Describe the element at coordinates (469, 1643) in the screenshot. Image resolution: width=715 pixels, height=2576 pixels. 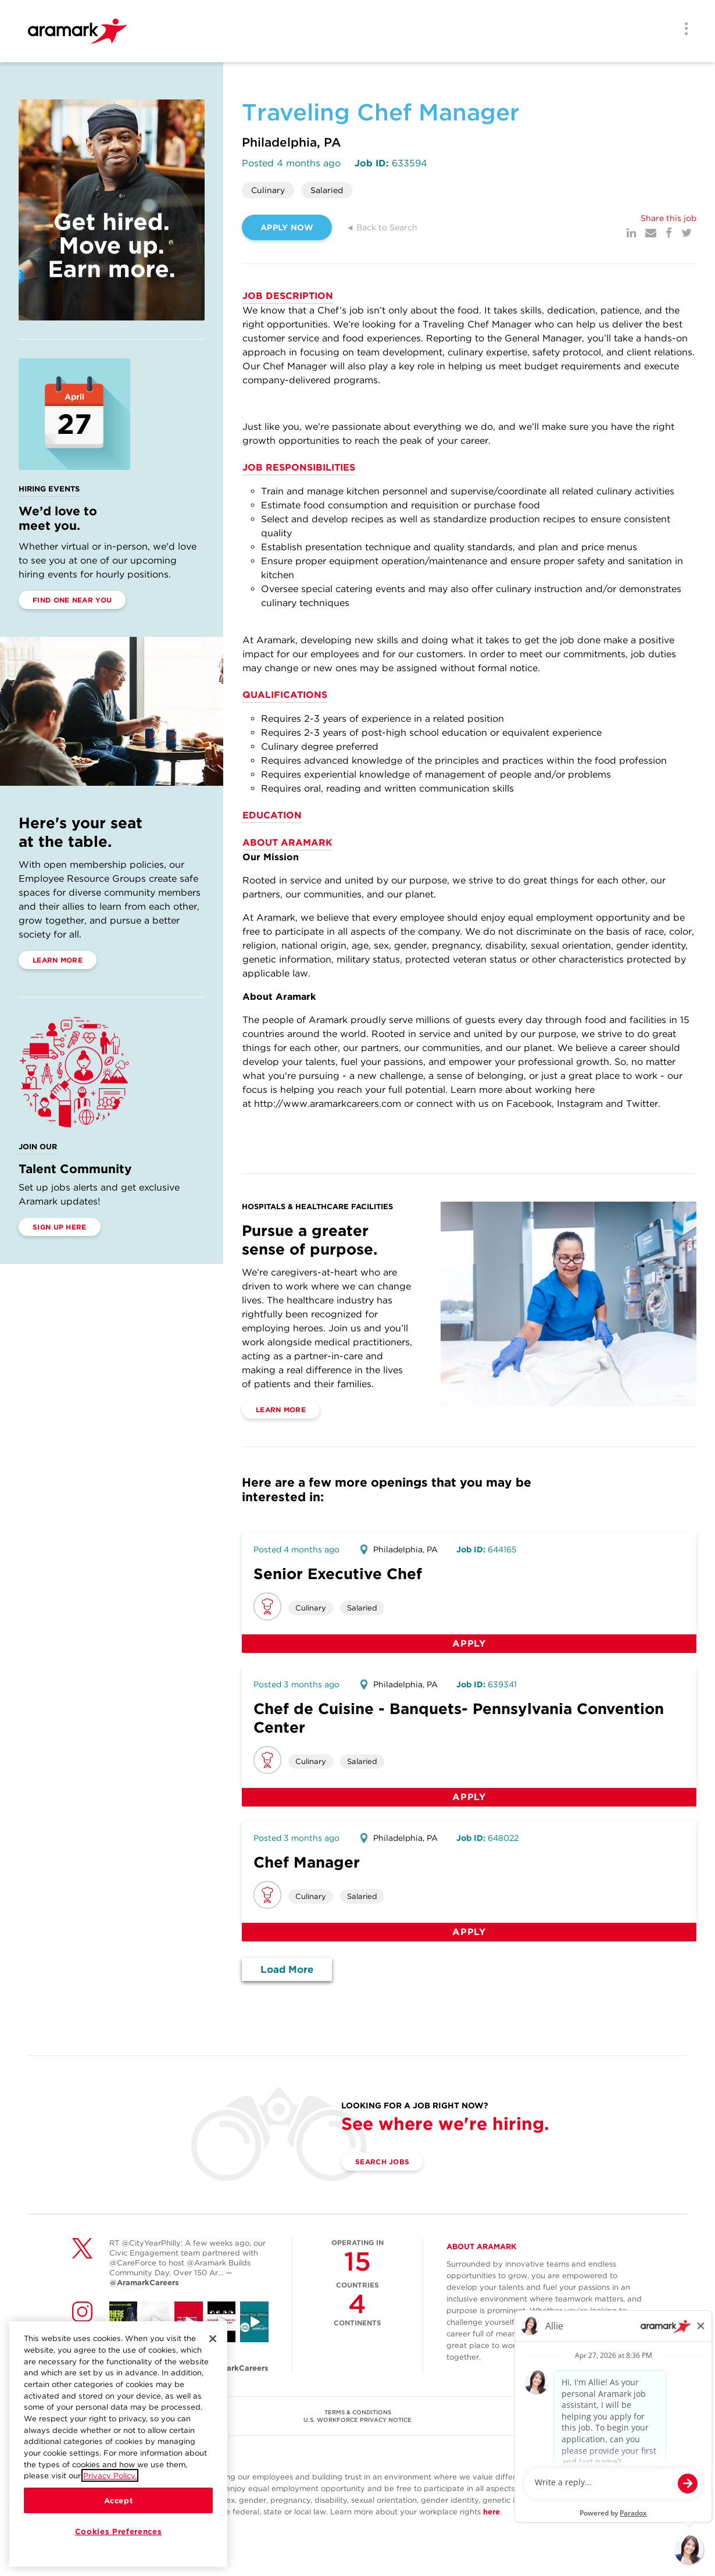
I see `Apply` at that location.